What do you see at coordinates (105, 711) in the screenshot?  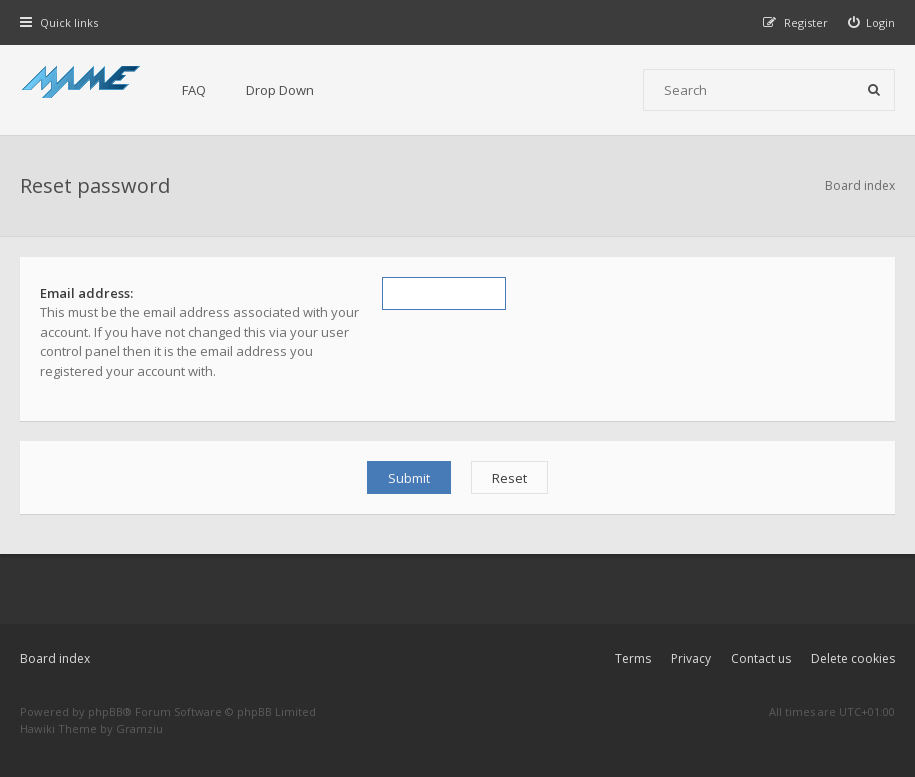 I see `phpBB` at bounding box center [105, 711].